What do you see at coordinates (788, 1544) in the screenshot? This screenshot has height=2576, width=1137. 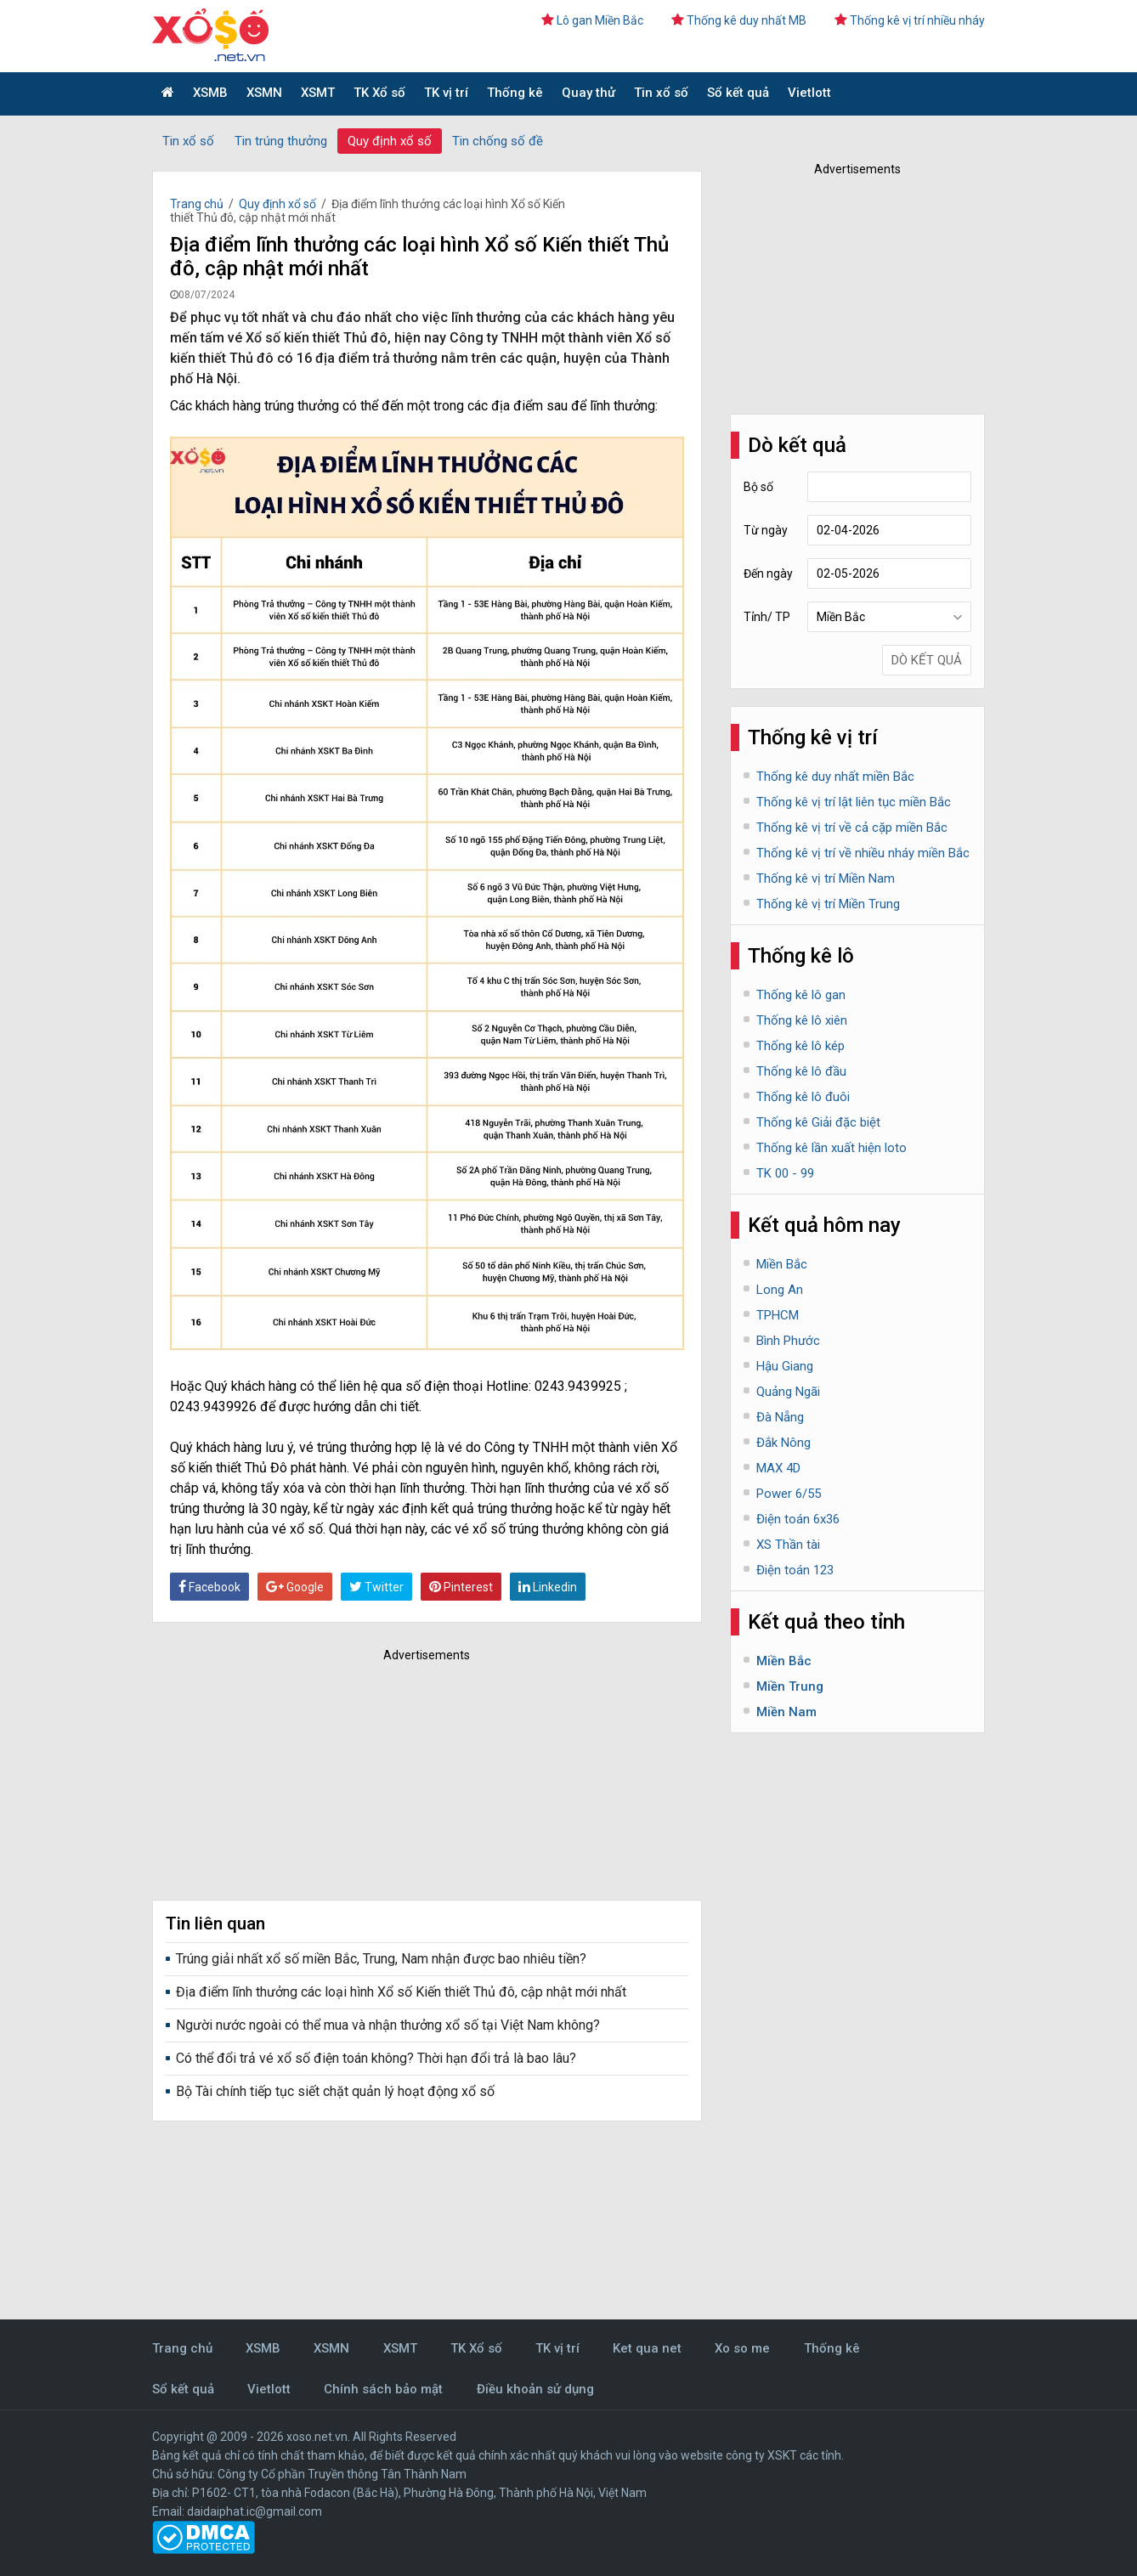 I see `XS Thần tài` at bounding box center [788, 1544].